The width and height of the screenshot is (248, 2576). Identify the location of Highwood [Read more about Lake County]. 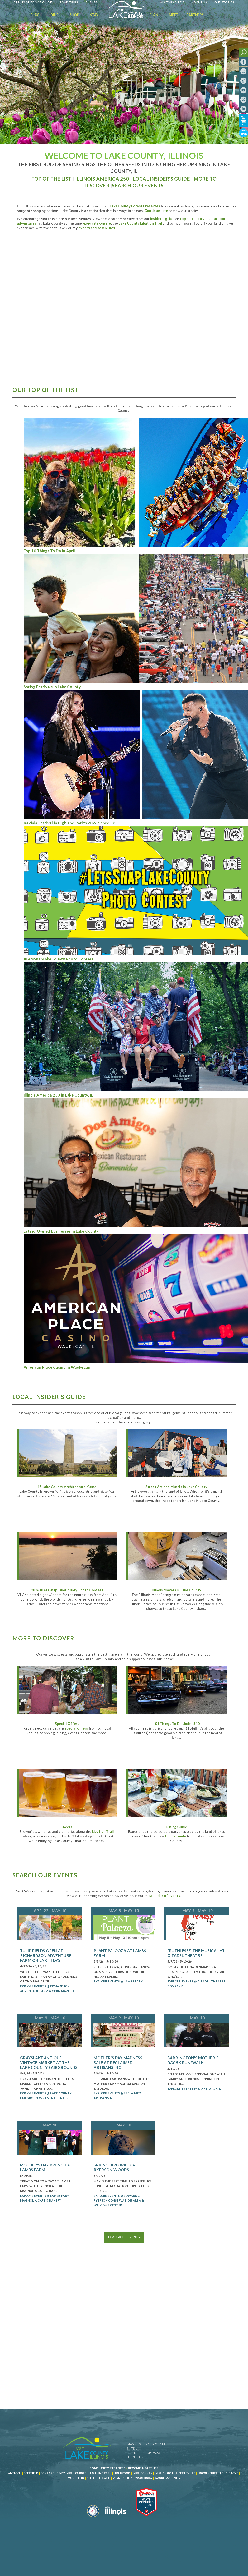
(122, 2473).